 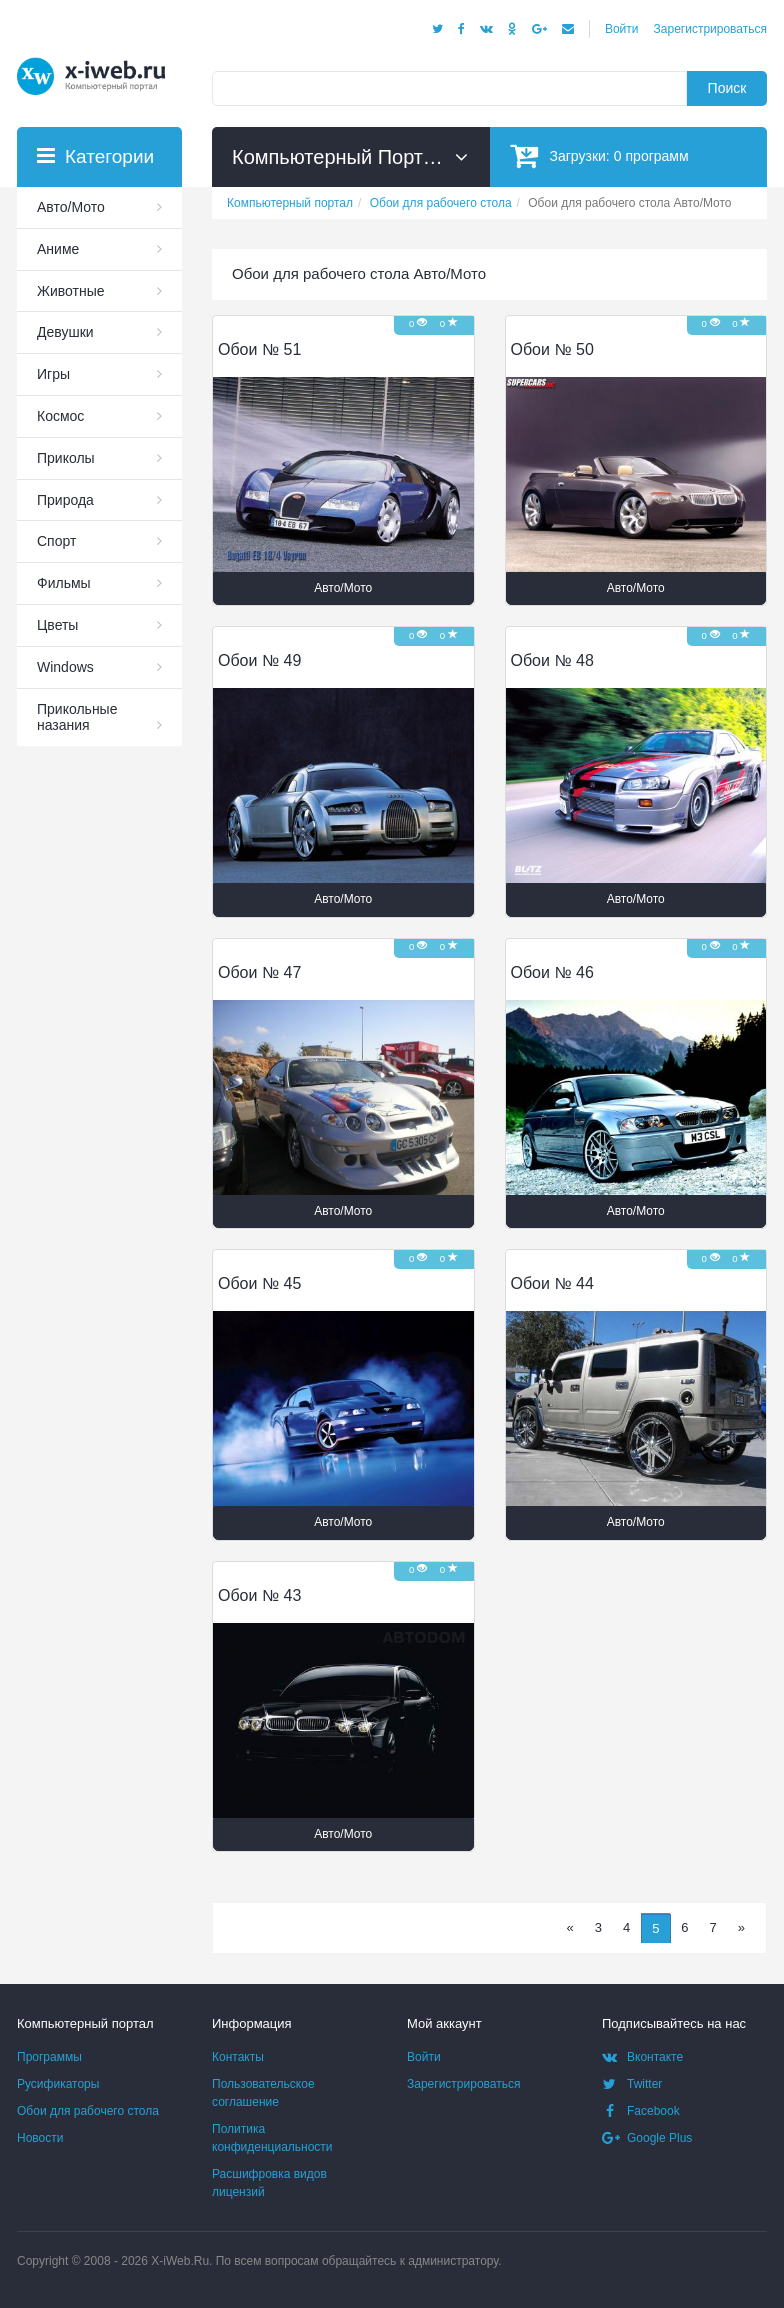 What do you see at coordinates (77, 717) in the screenshot?
I see `Прикольные назания` at bounding box center [77, 717].